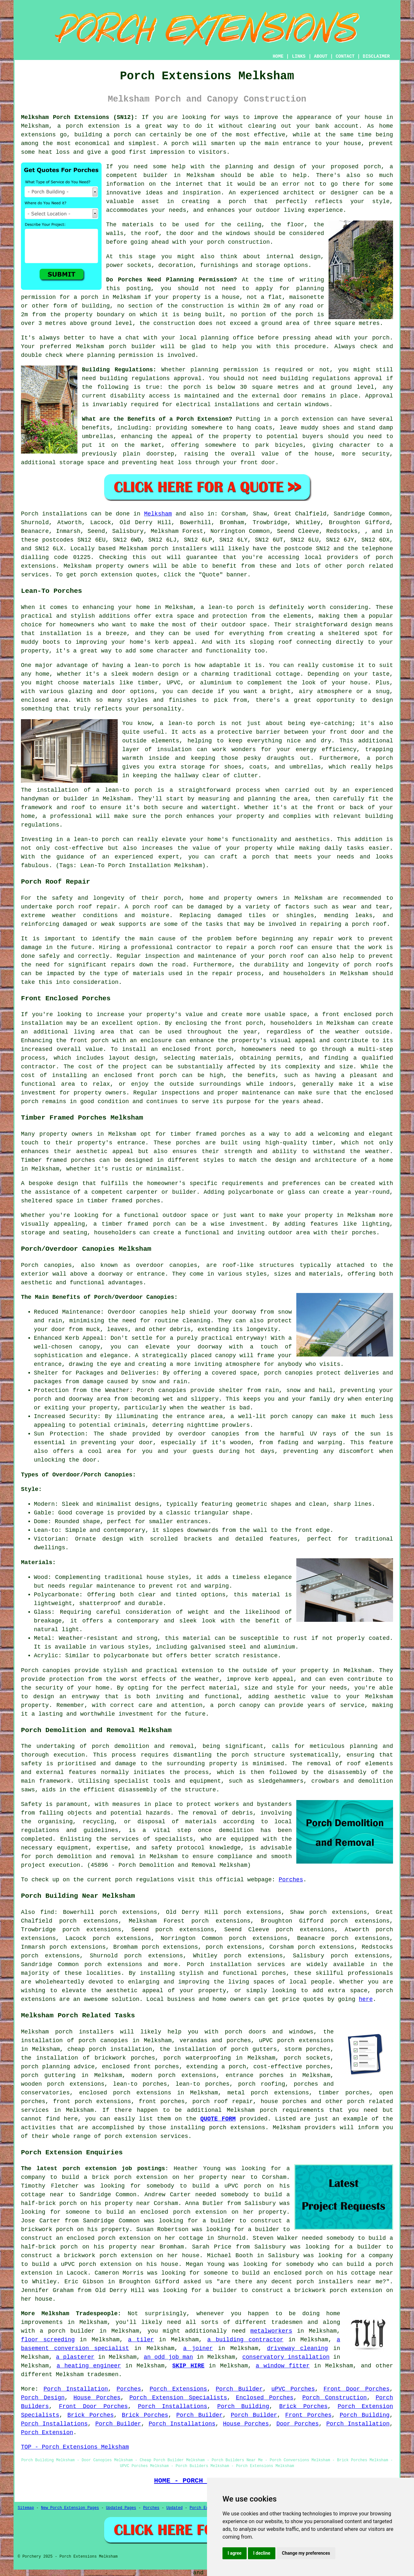  I want to click on lean-to porches, so click(140, 2084).